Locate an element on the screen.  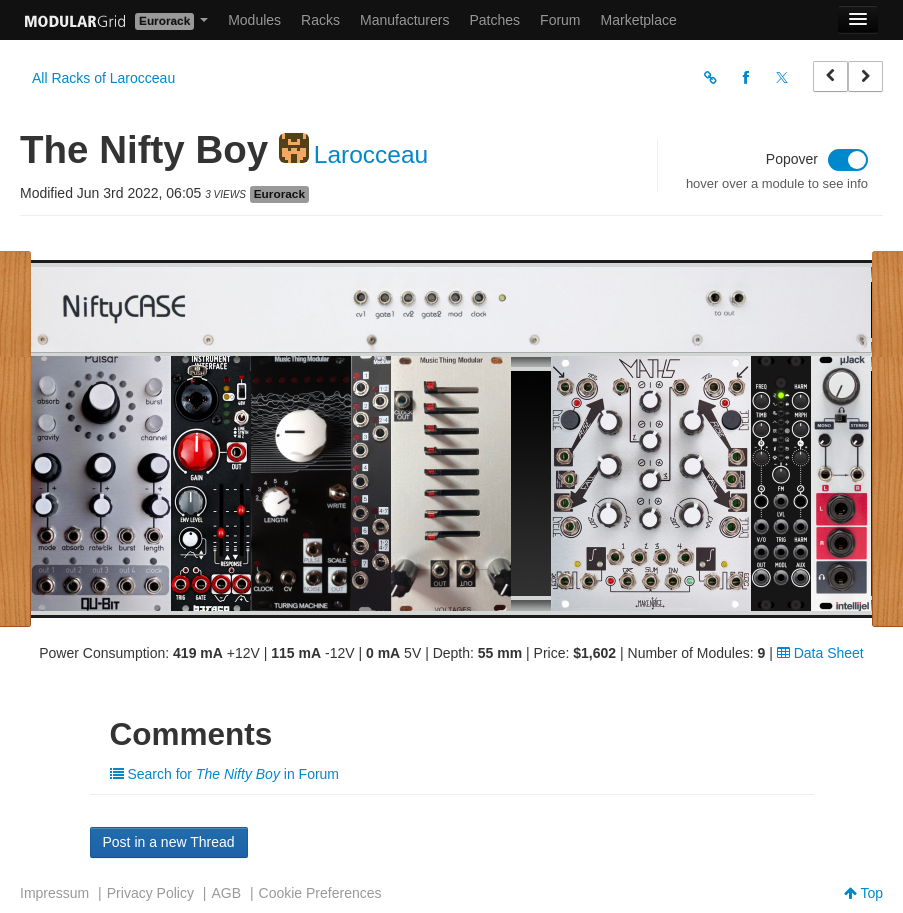
Cookie Preferences is located at coordinates (320, 893).